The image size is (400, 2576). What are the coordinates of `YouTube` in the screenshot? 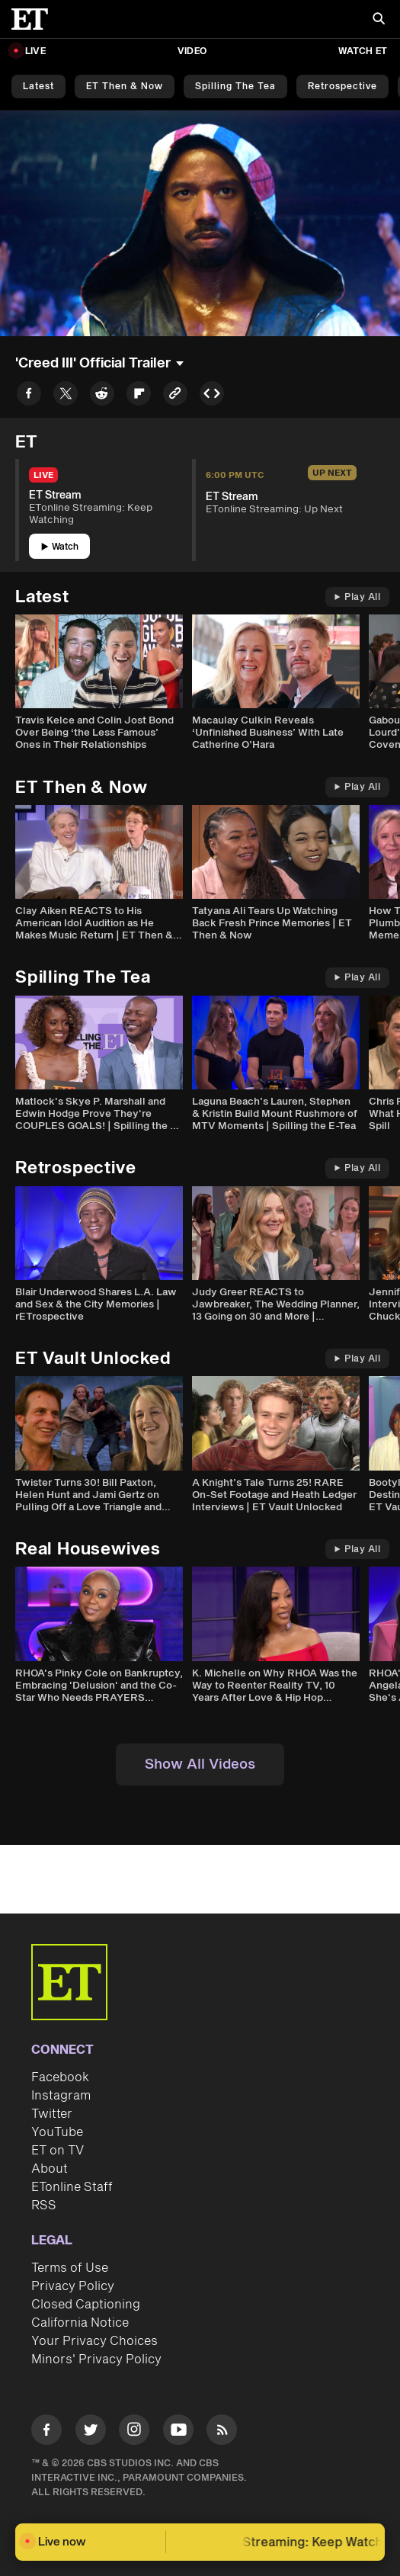 It's located at (57, 2132).